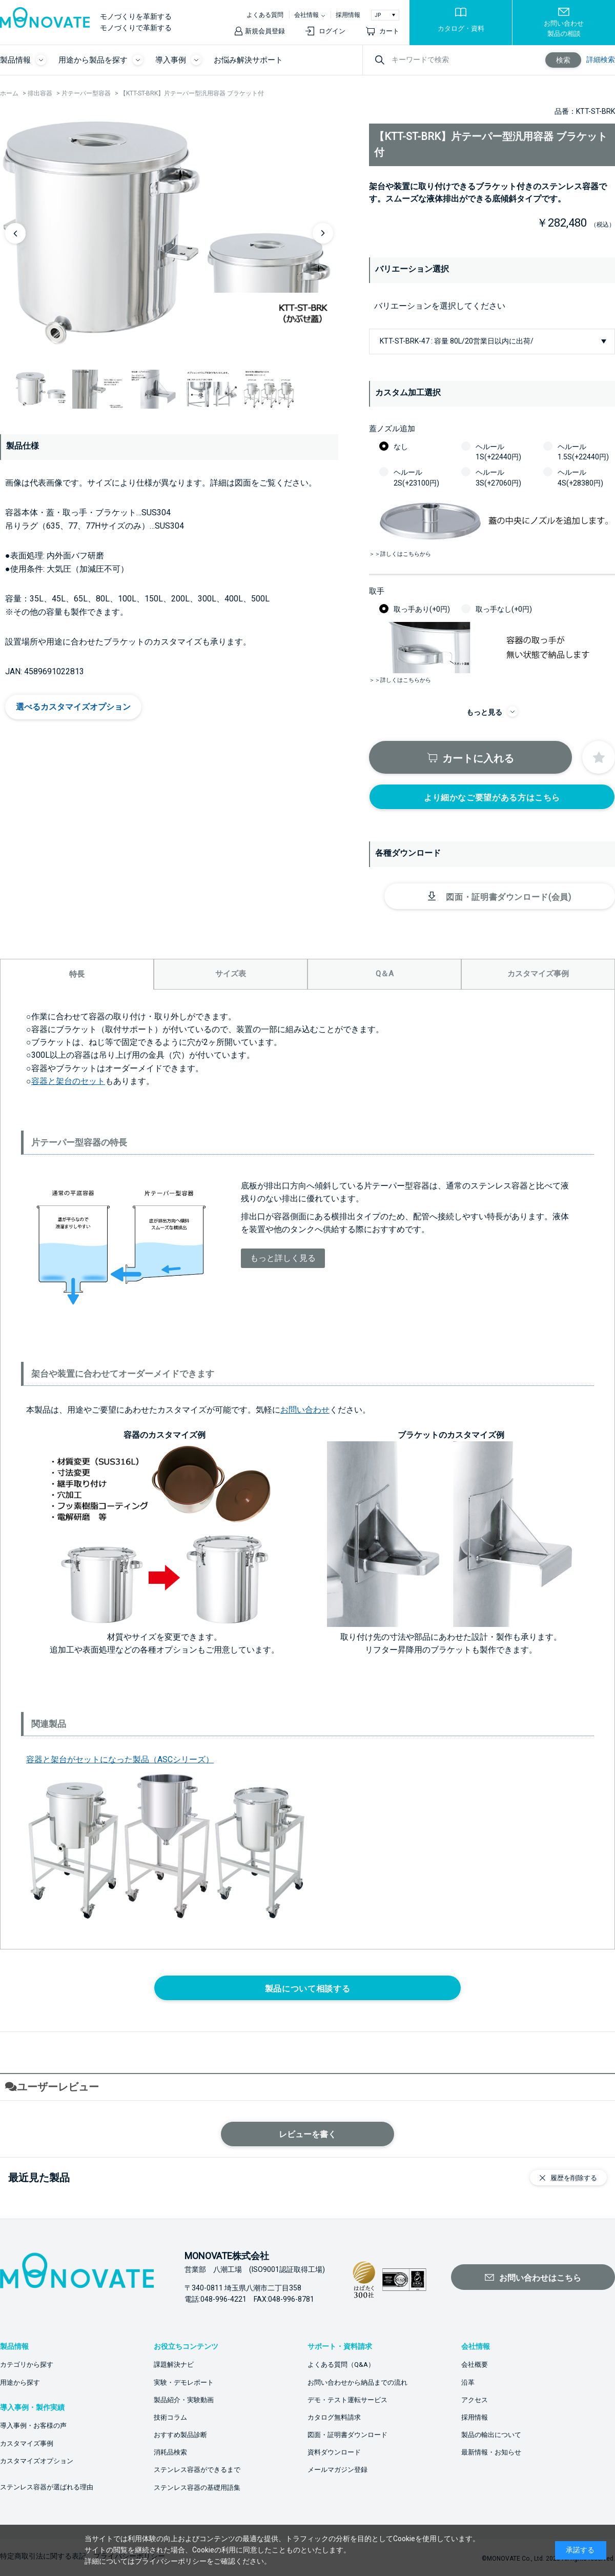  What do you see at coordinates (583, 451) in the screenshot?
I see `ヘルール1.5S(+22440円)` at bounding box center [583, 451].